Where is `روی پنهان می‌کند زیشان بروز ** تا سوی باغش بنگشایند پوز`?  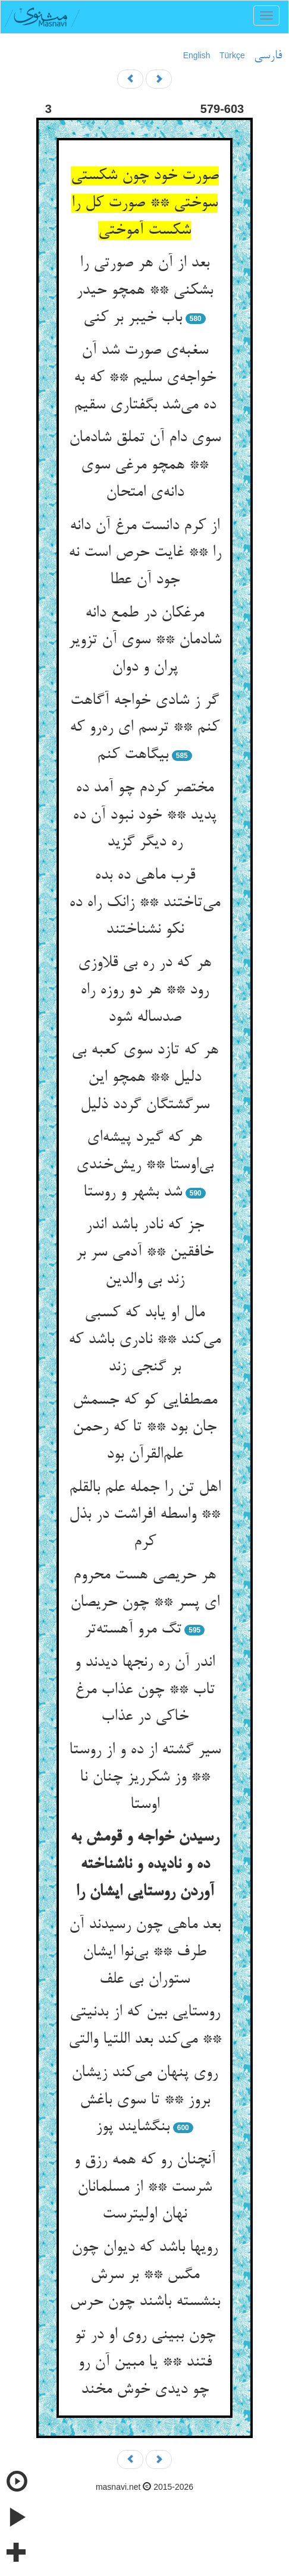 روی پنهان می‌کند زیشان بروز ** تا سوی باغش بنگشایند پوز is located at coordinates (144, 2100).